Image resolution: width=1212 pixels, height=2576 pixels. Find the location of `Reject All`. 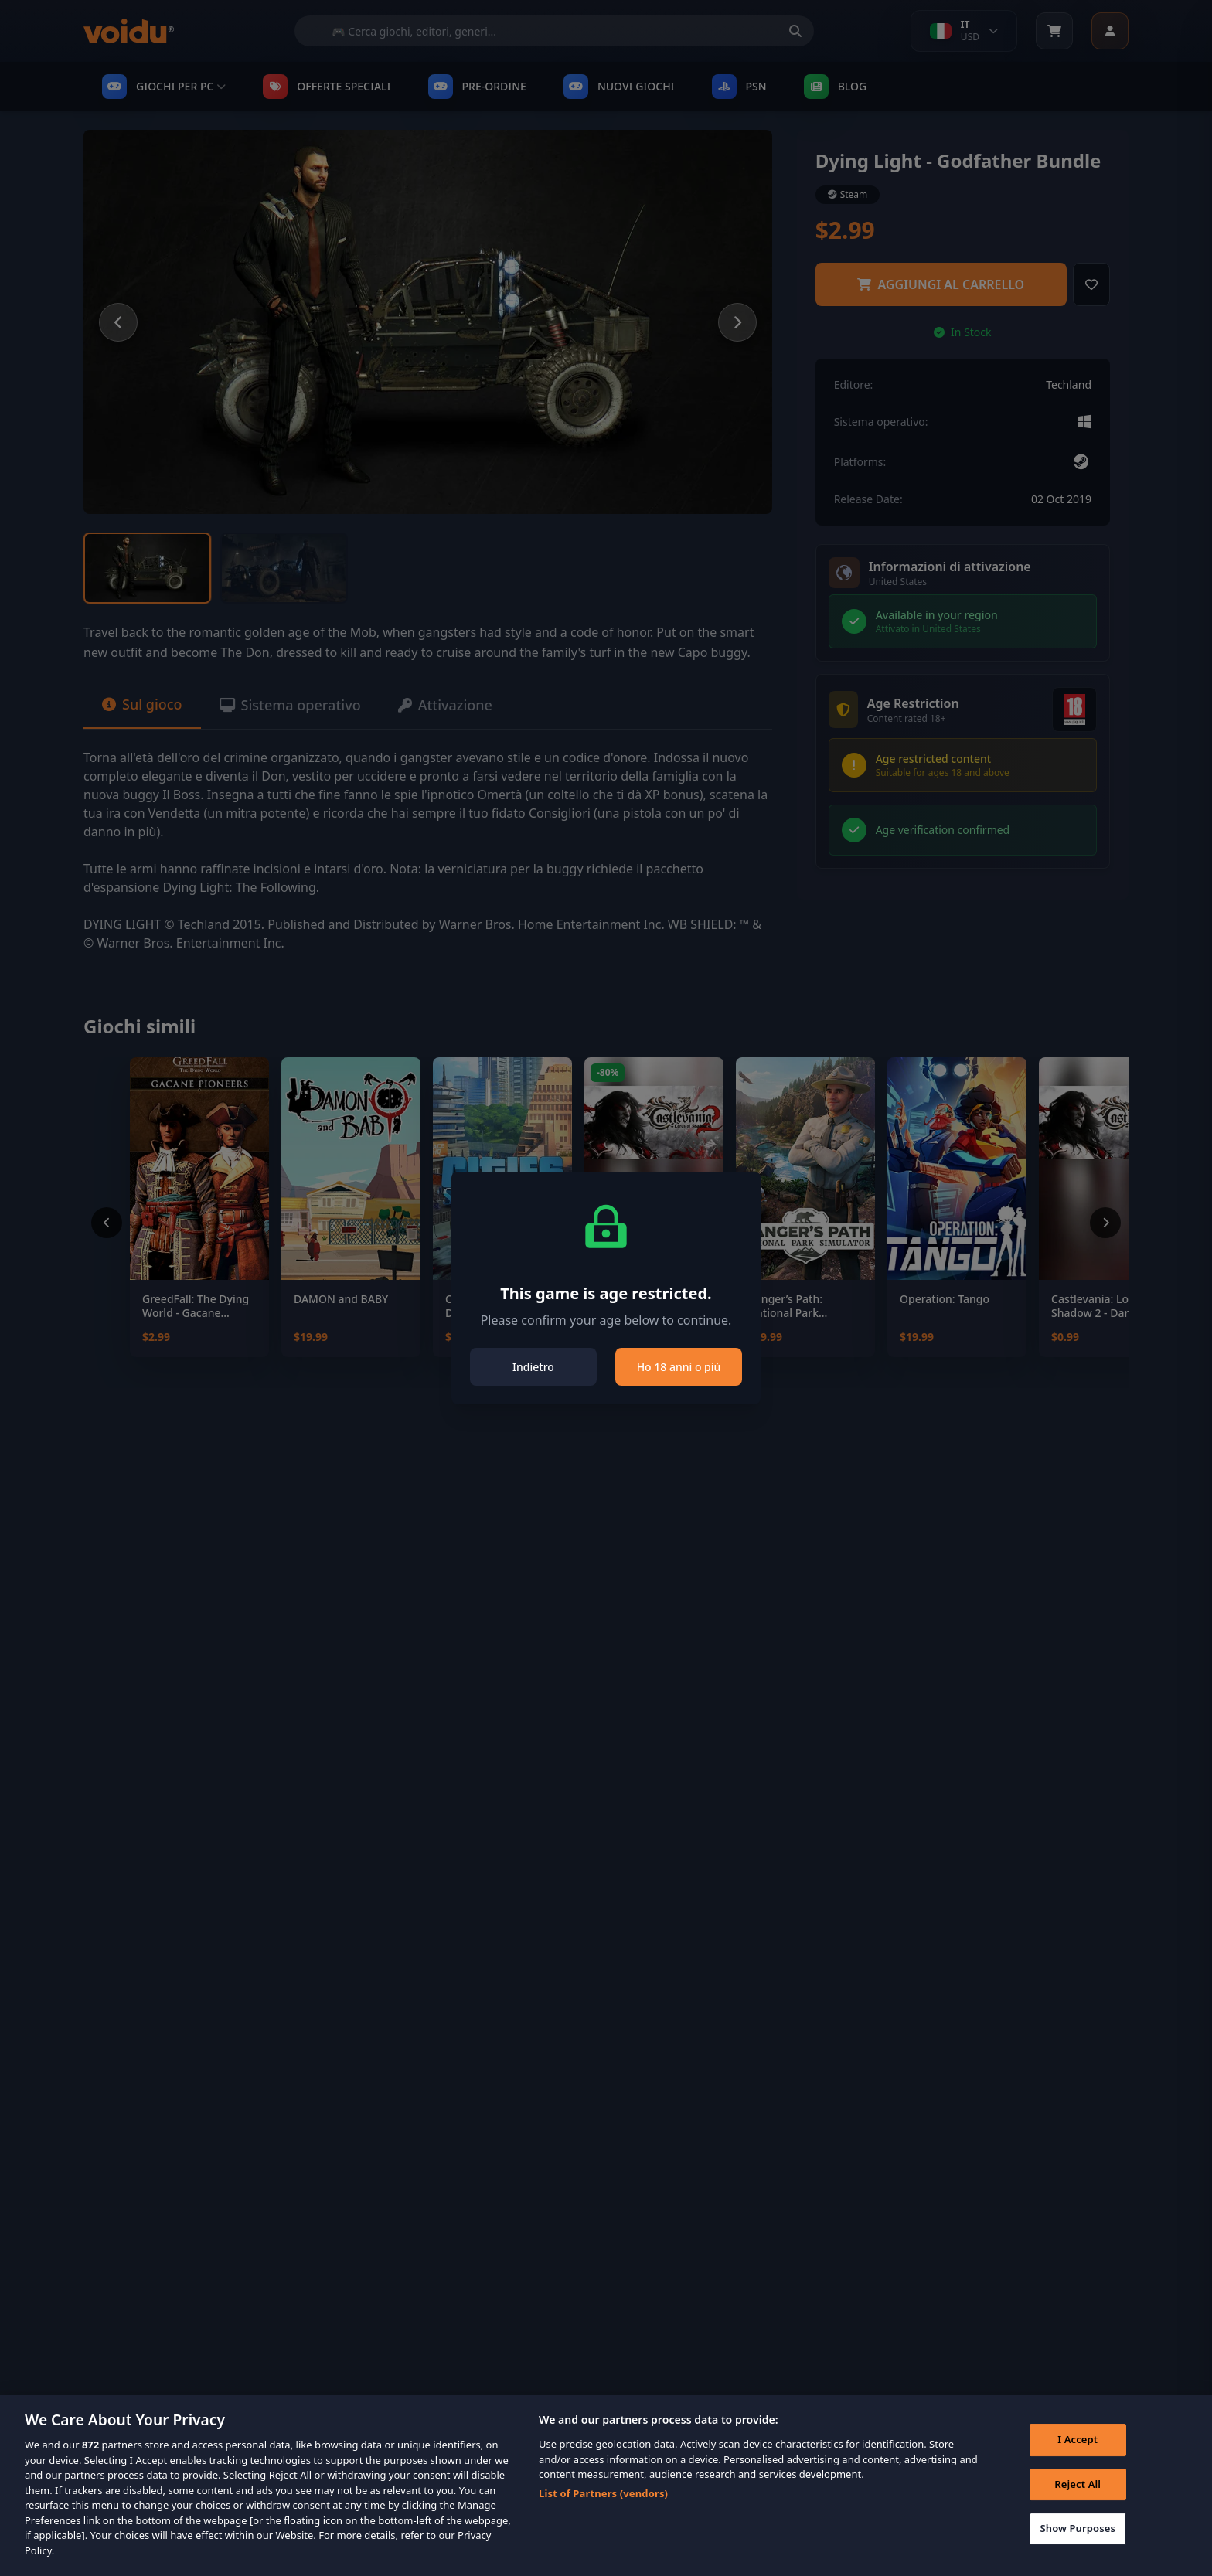

Reject All is located at coordinates (1077, 2504).